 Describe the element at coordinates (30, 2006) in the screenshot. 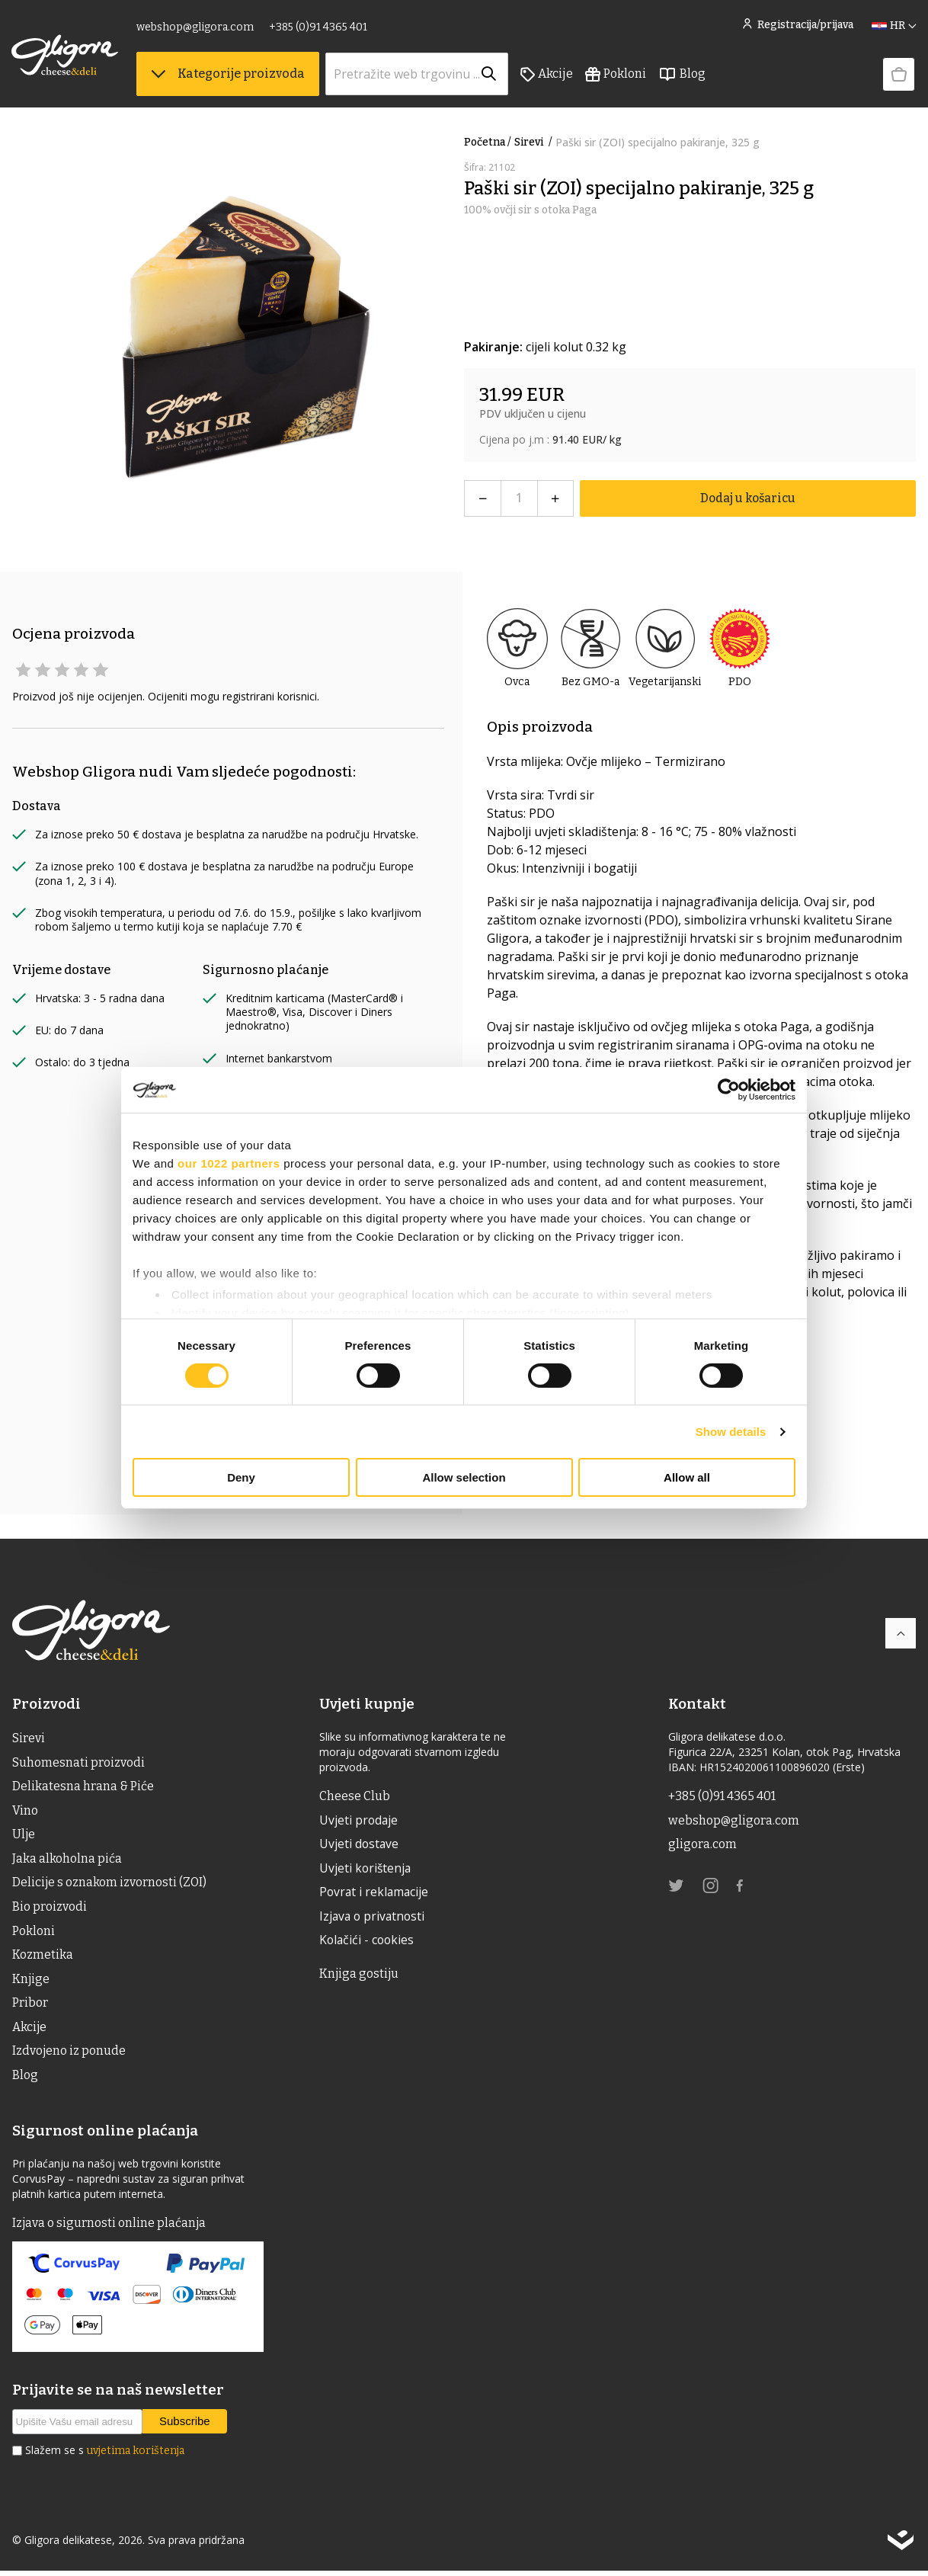

I see `Pribor` at that location.